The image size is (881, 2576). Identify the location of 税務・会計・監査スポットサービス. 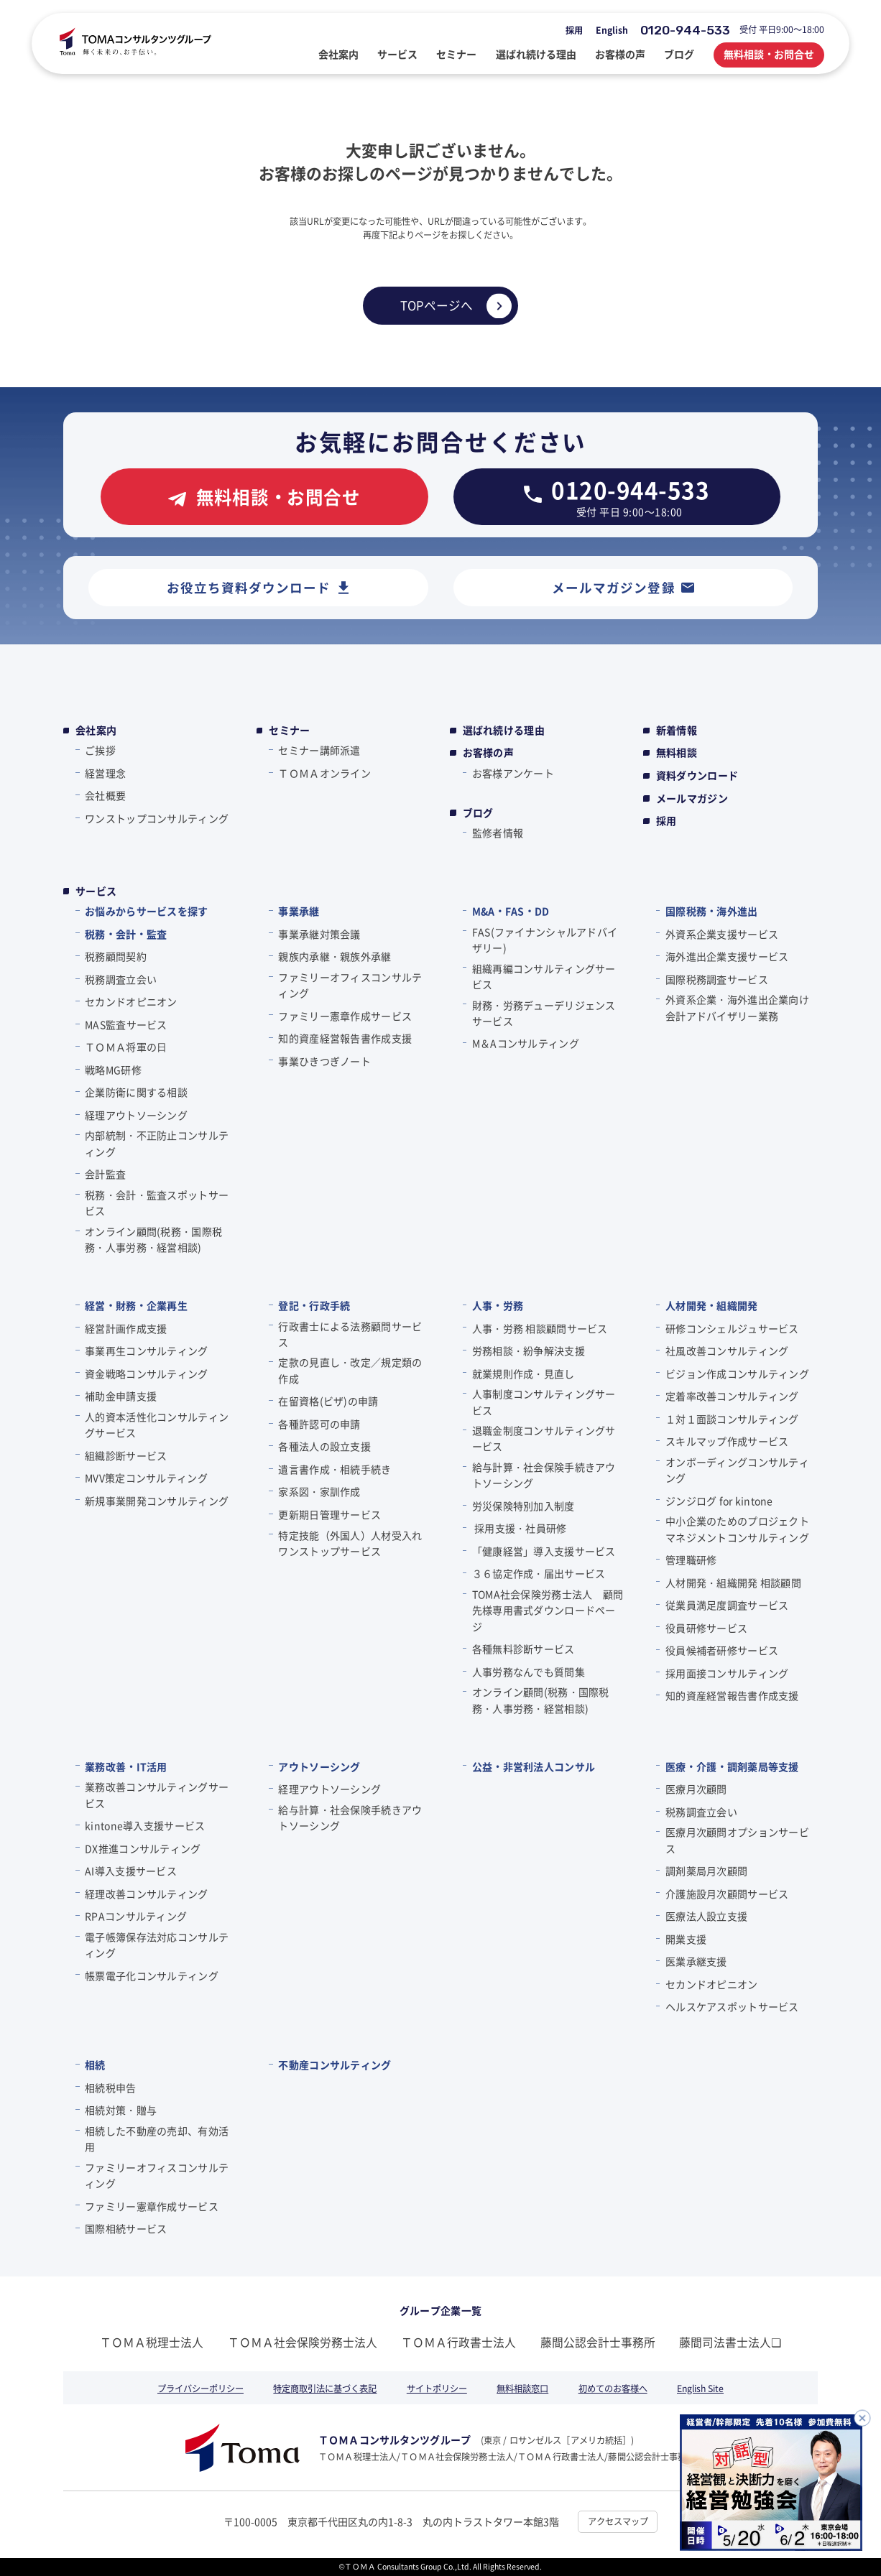
(157, 1202).